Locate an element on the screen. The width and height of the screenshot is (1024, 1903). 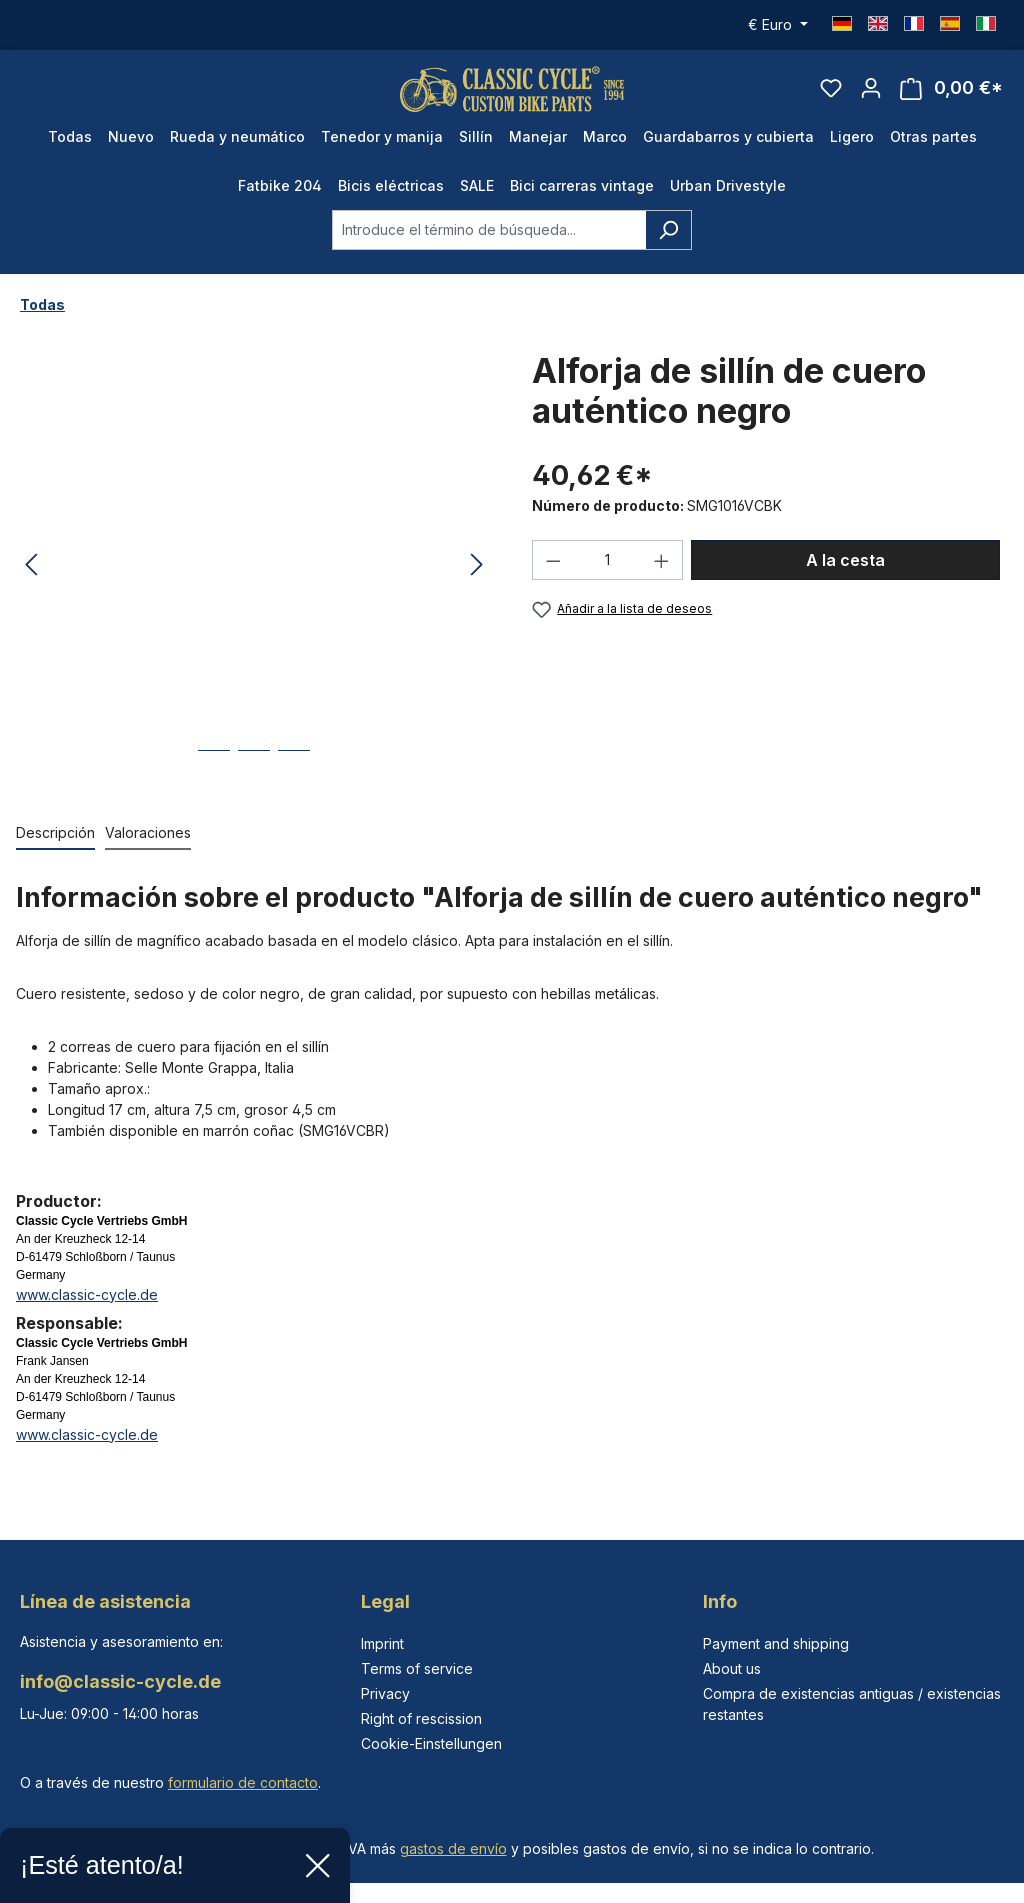
[Anterior] is located at coordinates (31, 581).